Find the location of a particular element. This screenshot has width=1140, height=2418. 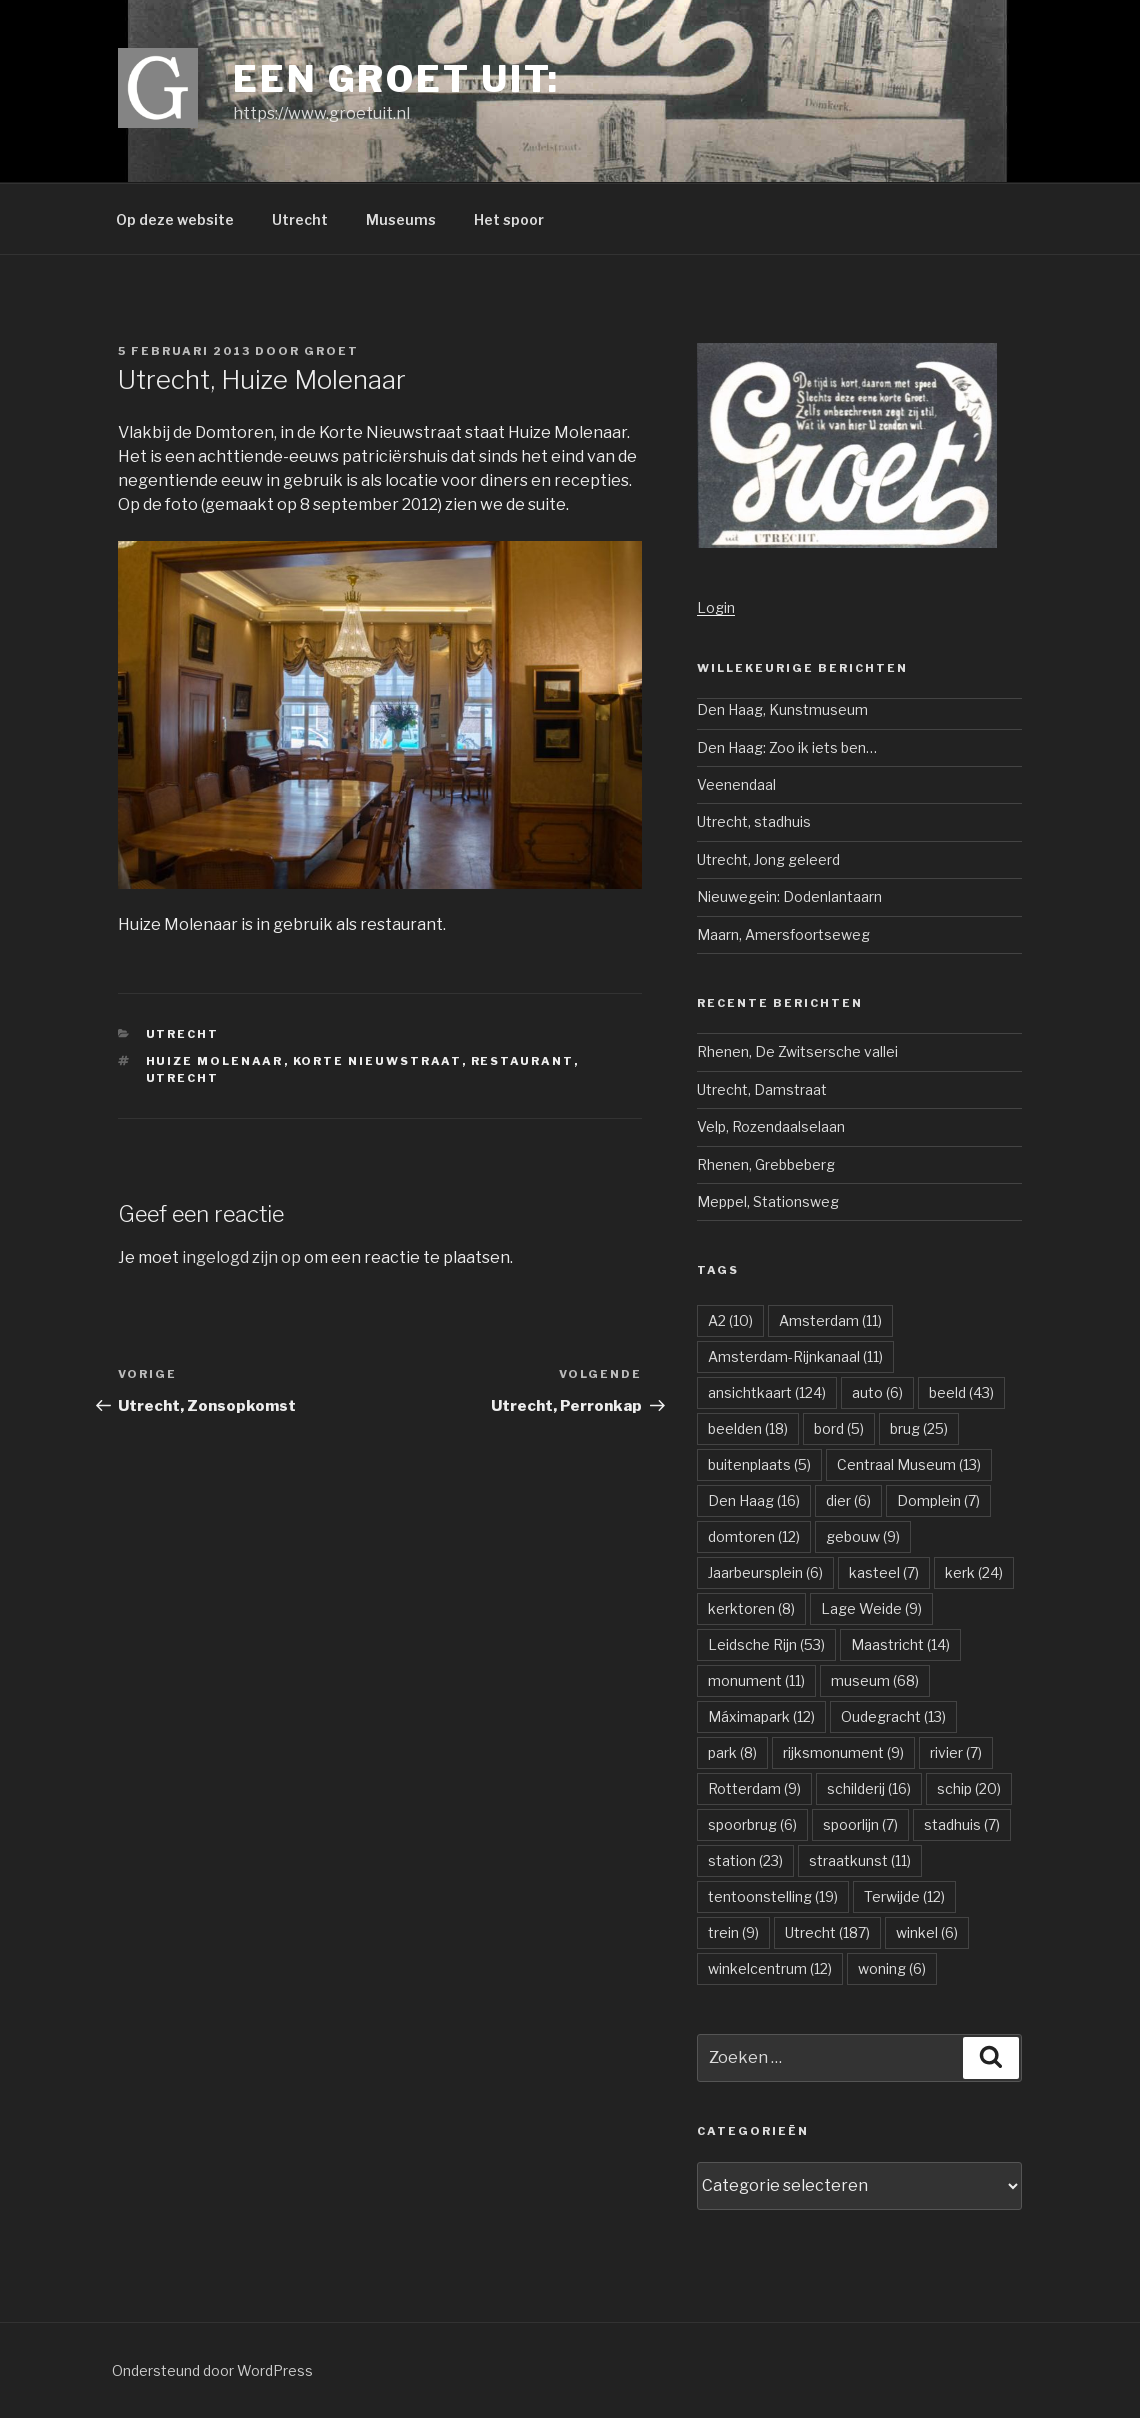

beeld [beeld (43 items)] is located at coordinates (961, 1392).